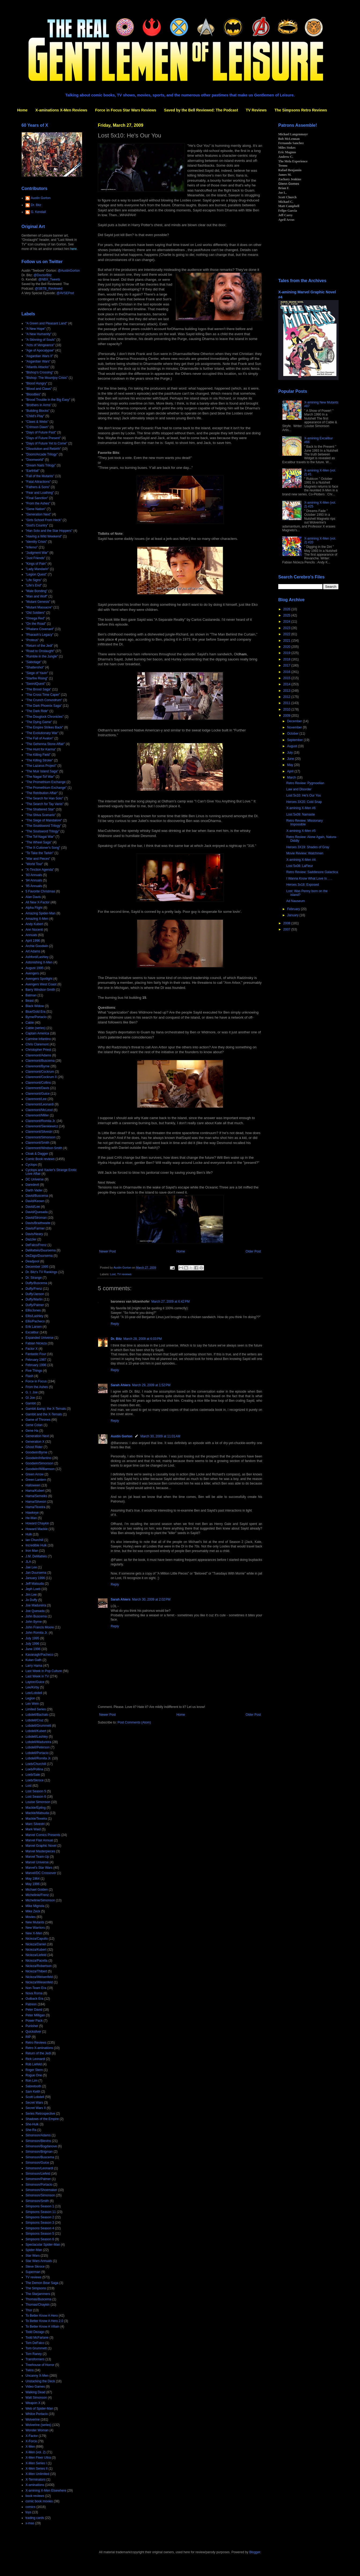 The width and height of the screenshot is (360, 2576). I want to click on "The Souldsword Trilogy", so click(43, 826).